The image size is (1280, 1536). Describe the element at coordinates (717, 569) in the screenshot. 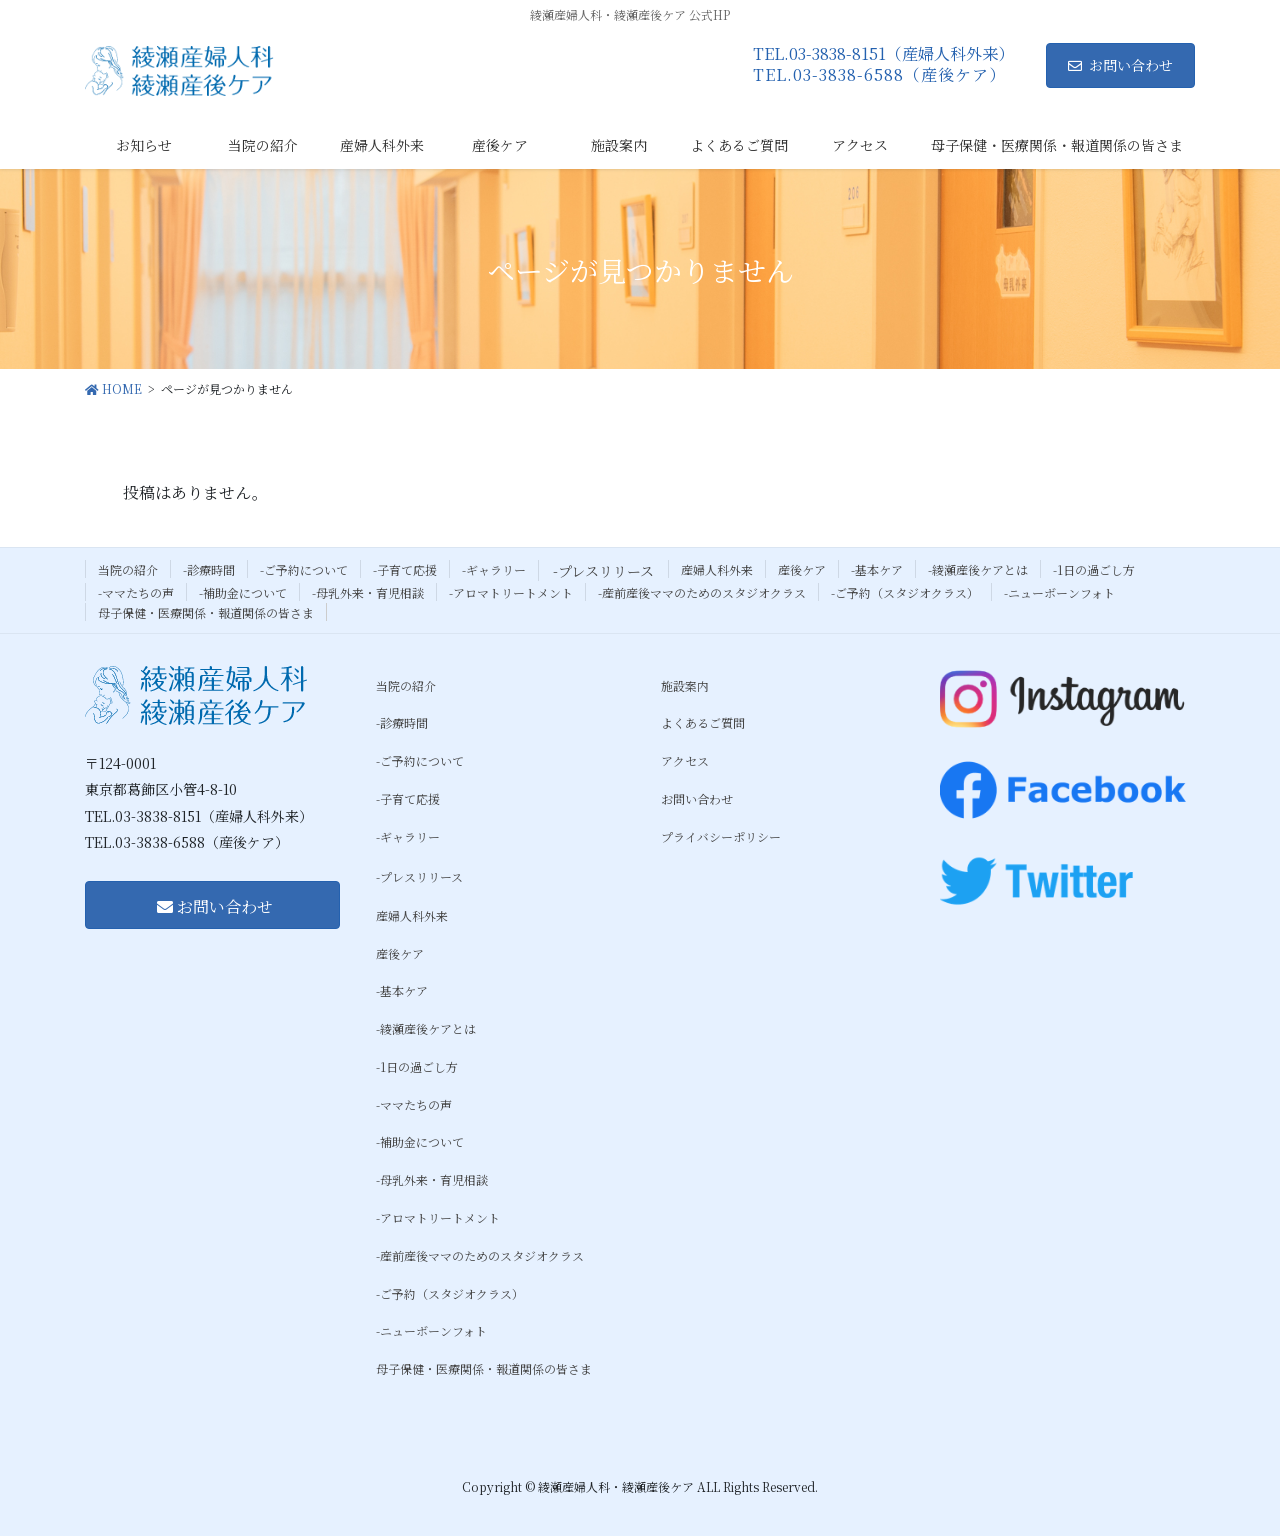

I see `産婦人科外来` at that location.